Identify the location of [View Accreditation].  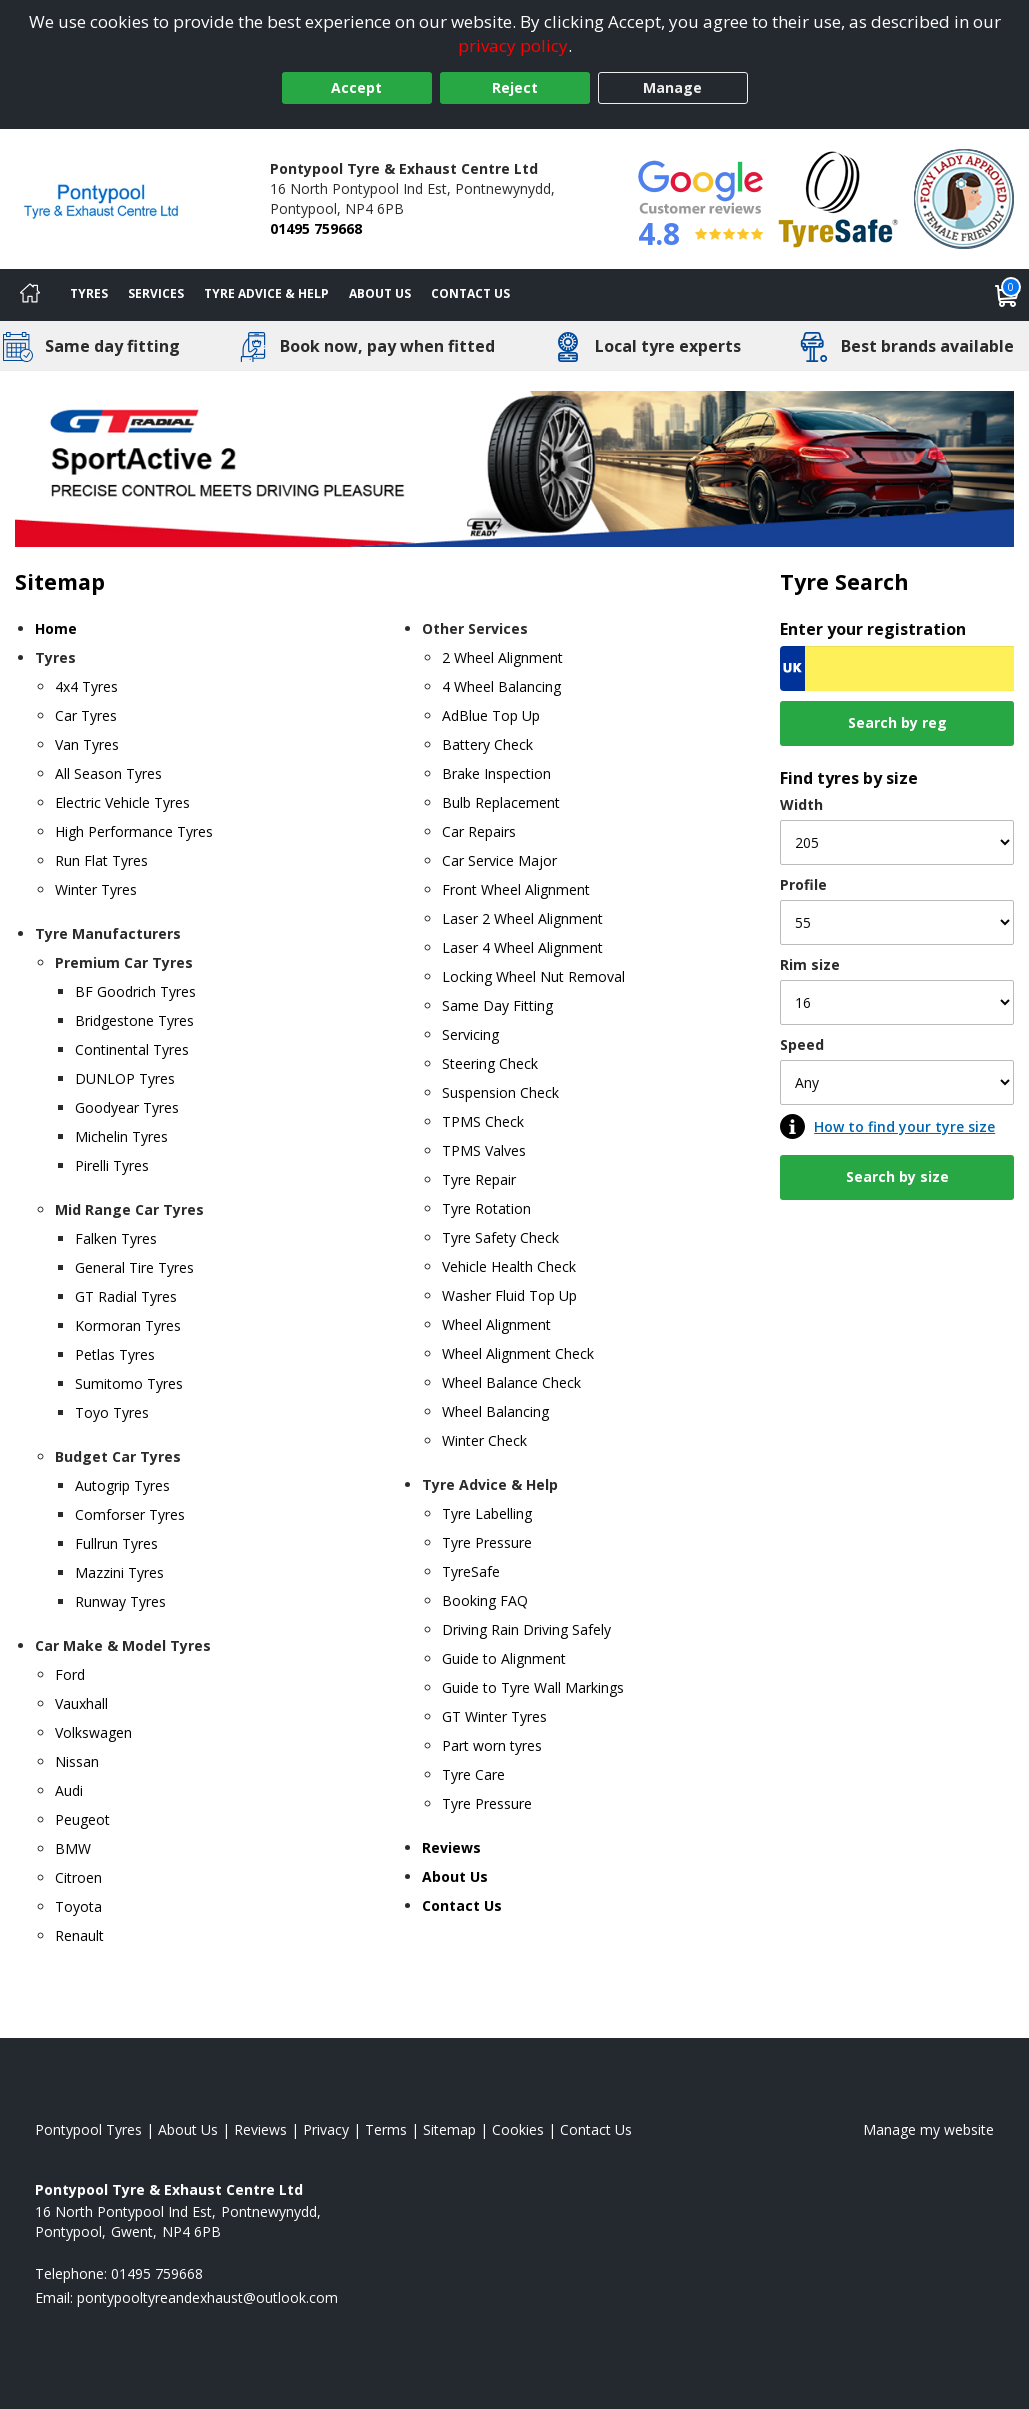
(838, 197).